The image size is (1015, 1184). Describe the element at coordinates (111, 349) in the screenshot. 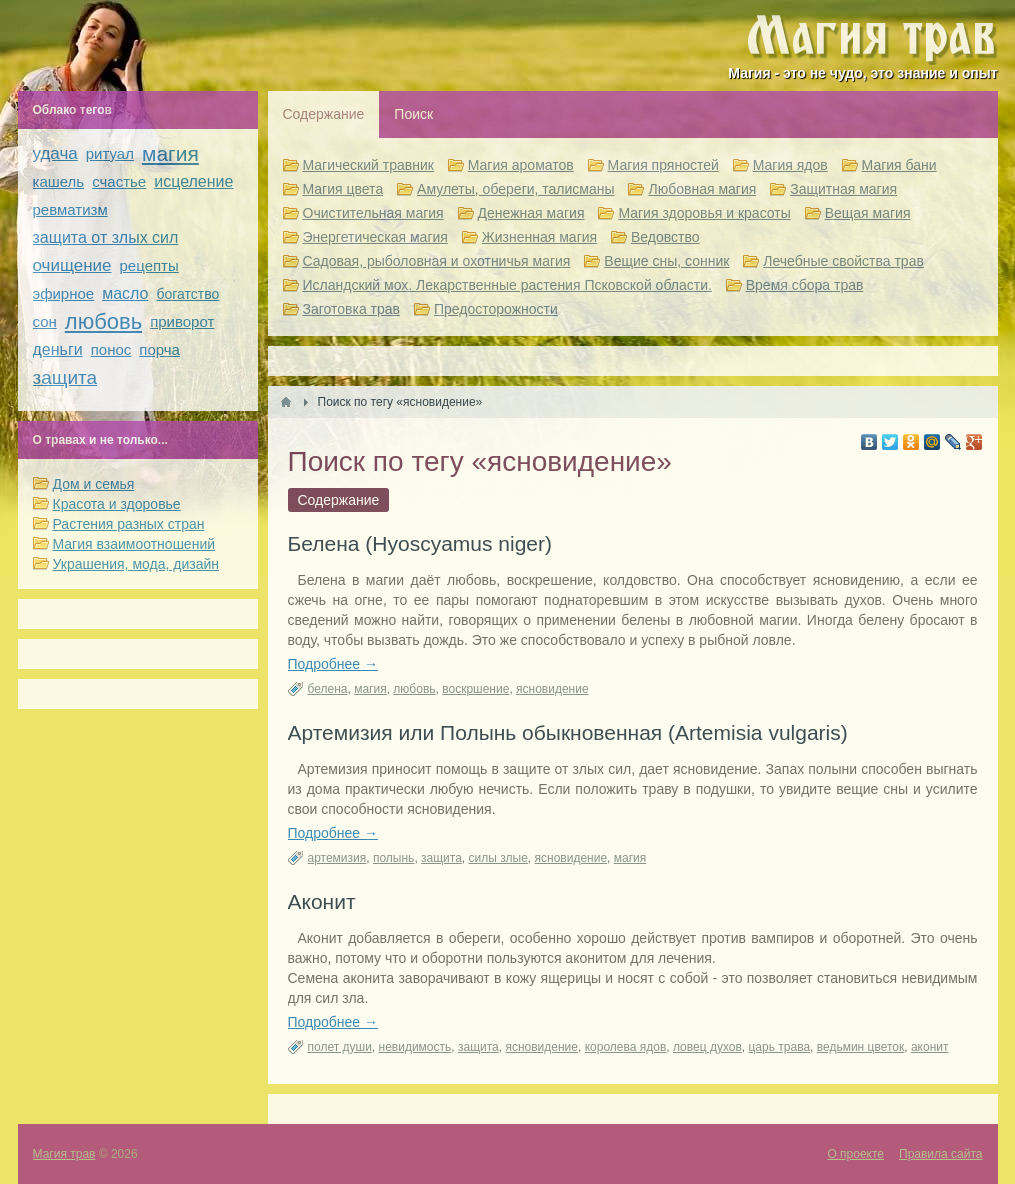

I see `понос` at that location.